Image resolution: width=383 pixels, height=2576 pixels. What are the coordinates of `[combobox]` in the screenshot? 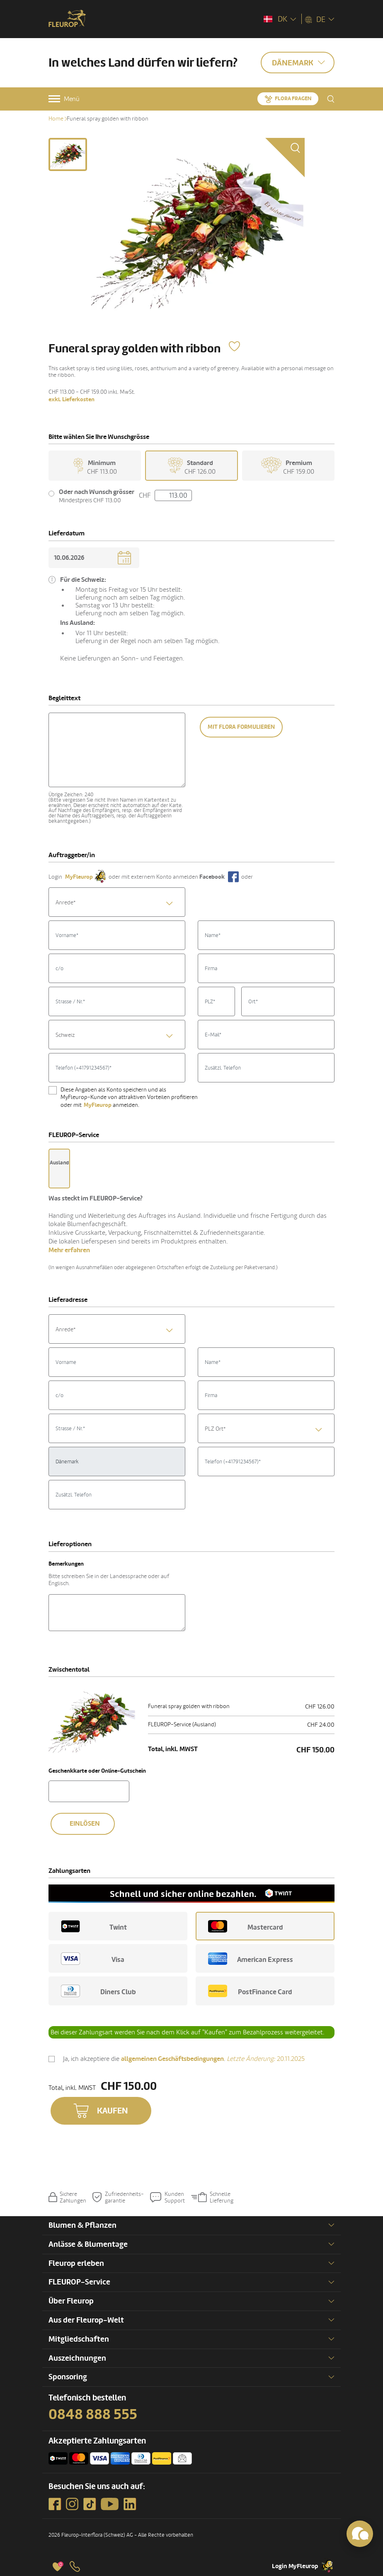 It's located at (116, 902).